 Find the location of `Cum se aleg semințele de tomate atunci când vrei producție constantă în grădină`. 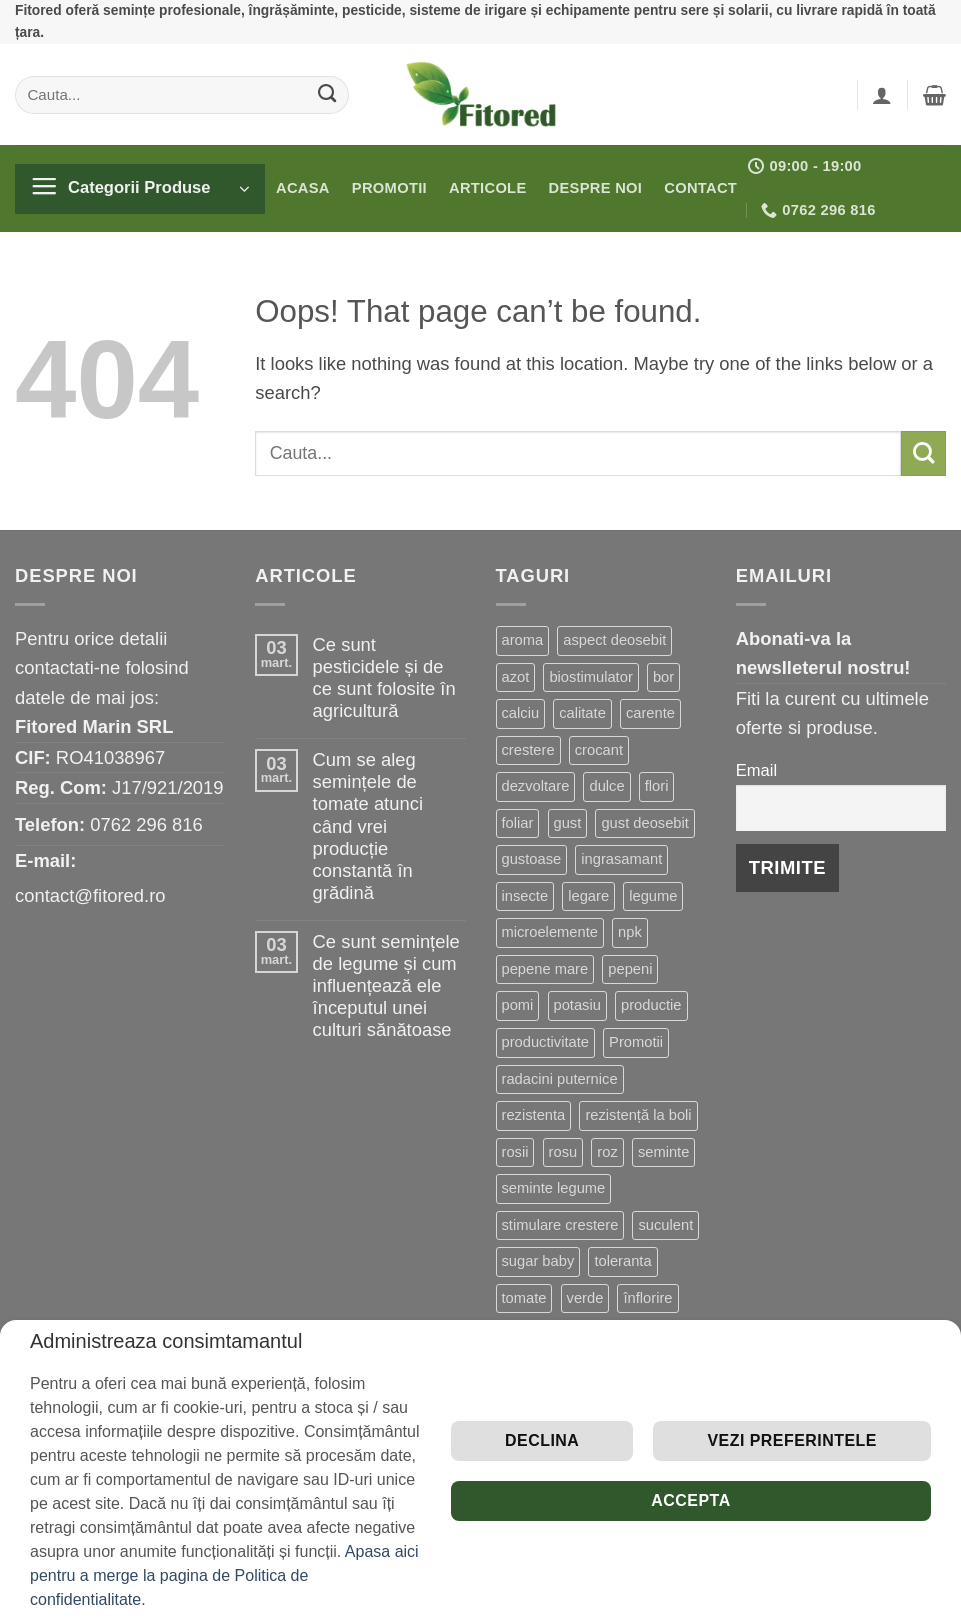

Cum se aleg semințele de tomate atunci când vrei producție constantă în grădină is located at coordinates (368, 825).